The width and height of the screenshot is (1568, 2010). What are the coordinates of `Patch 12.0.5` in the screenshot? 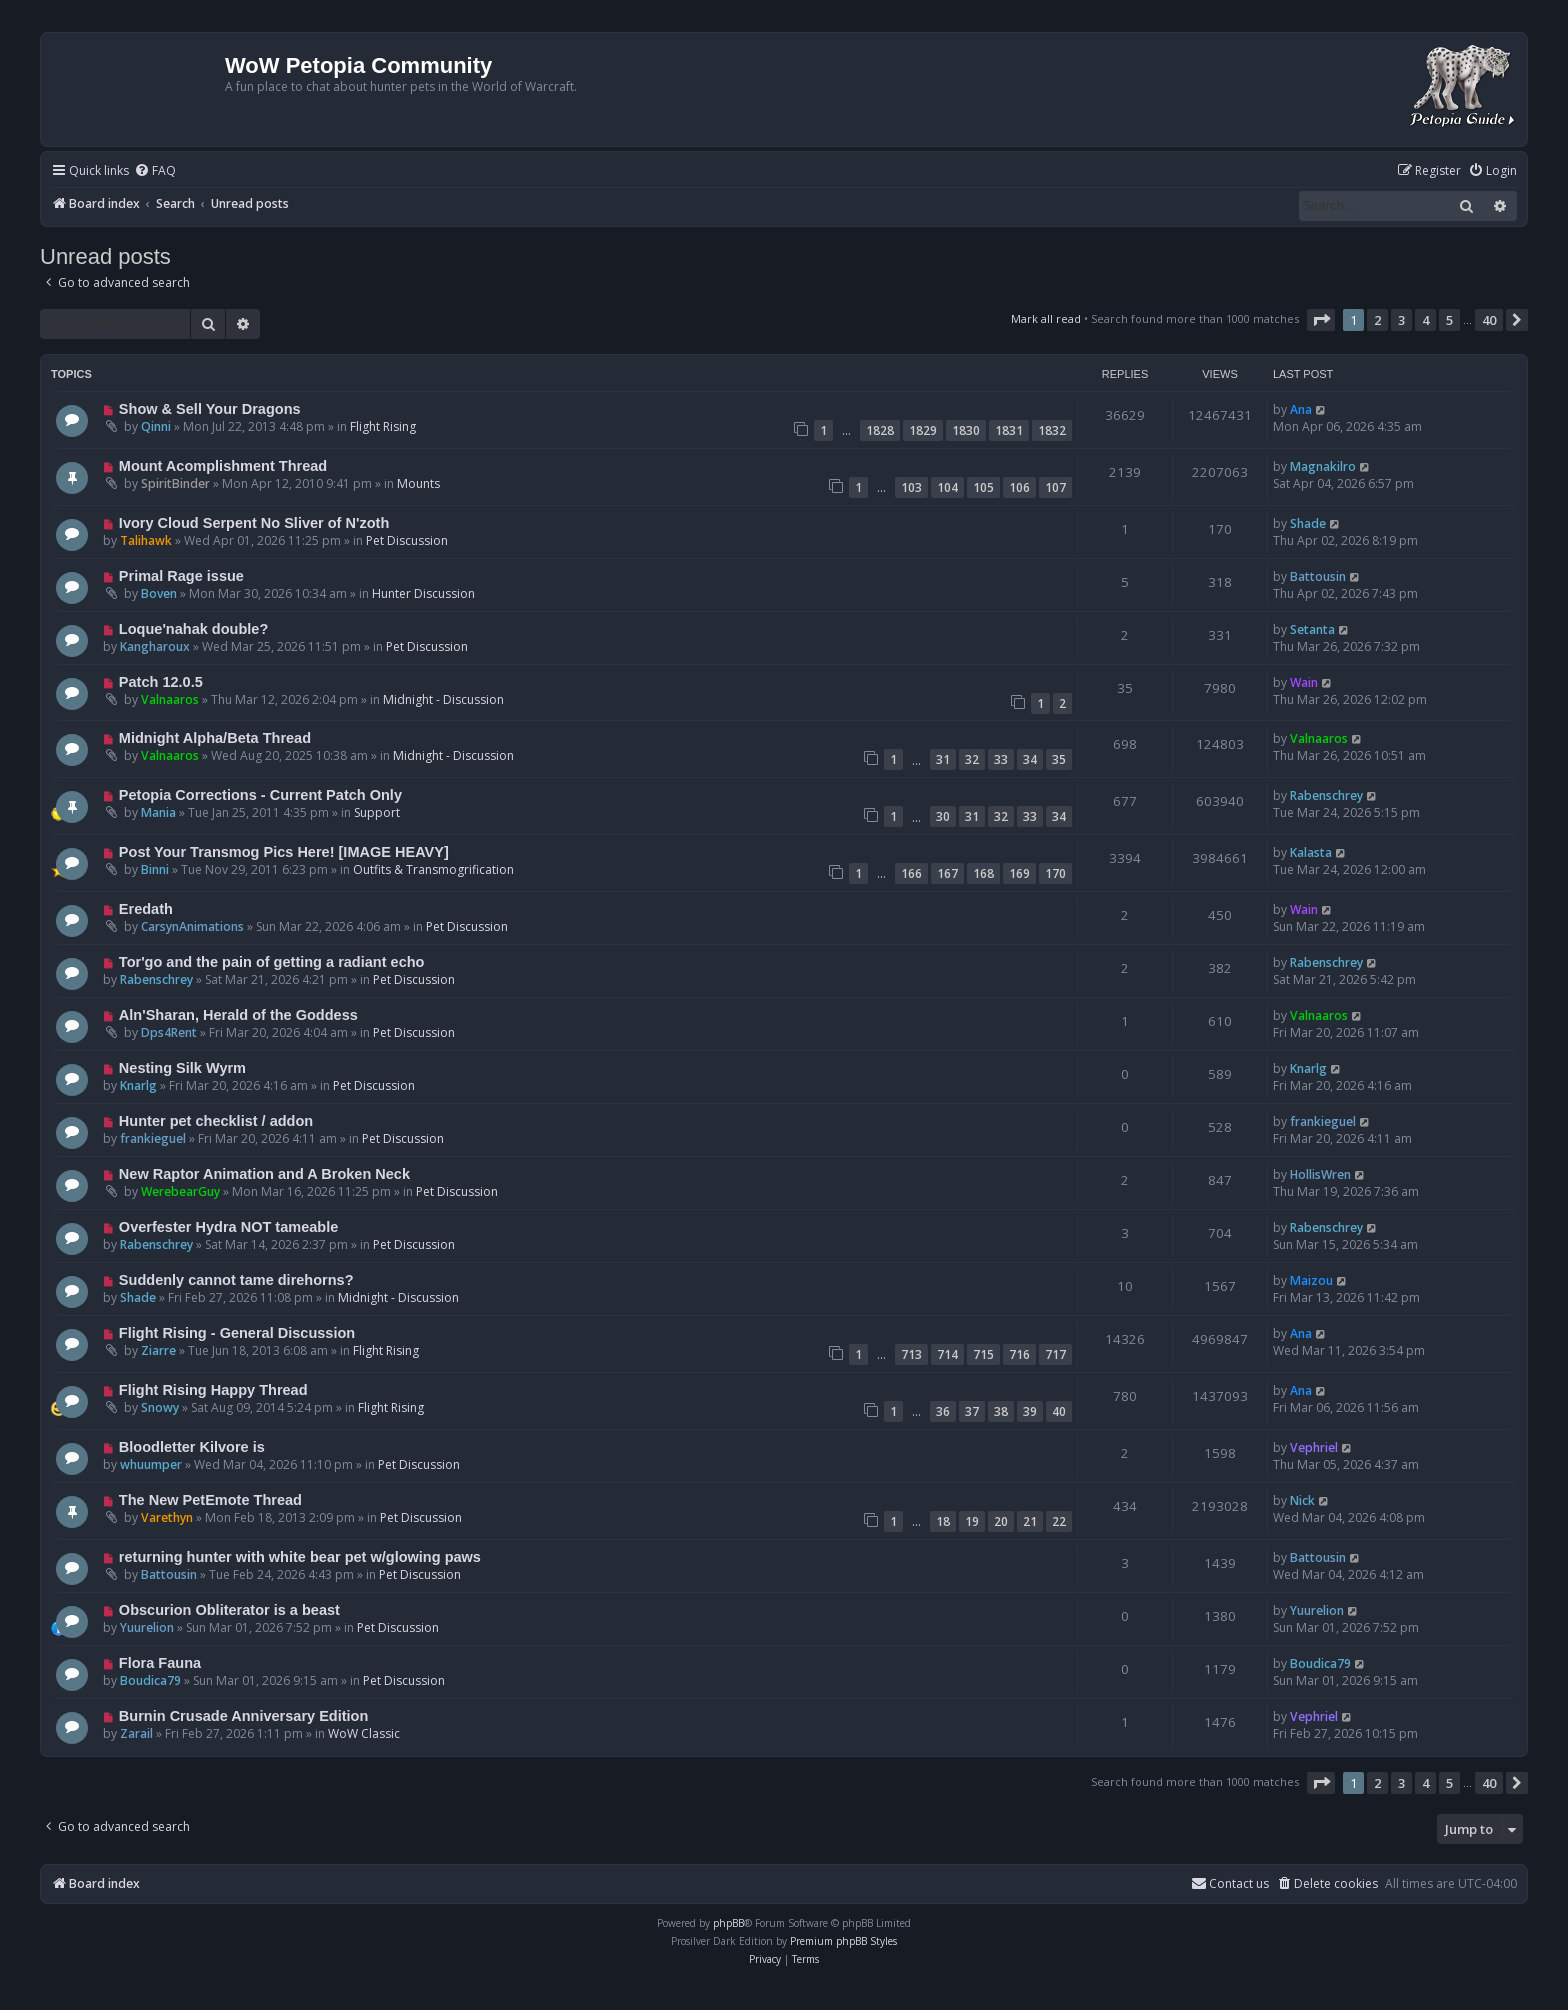 It's located at (161, 682).